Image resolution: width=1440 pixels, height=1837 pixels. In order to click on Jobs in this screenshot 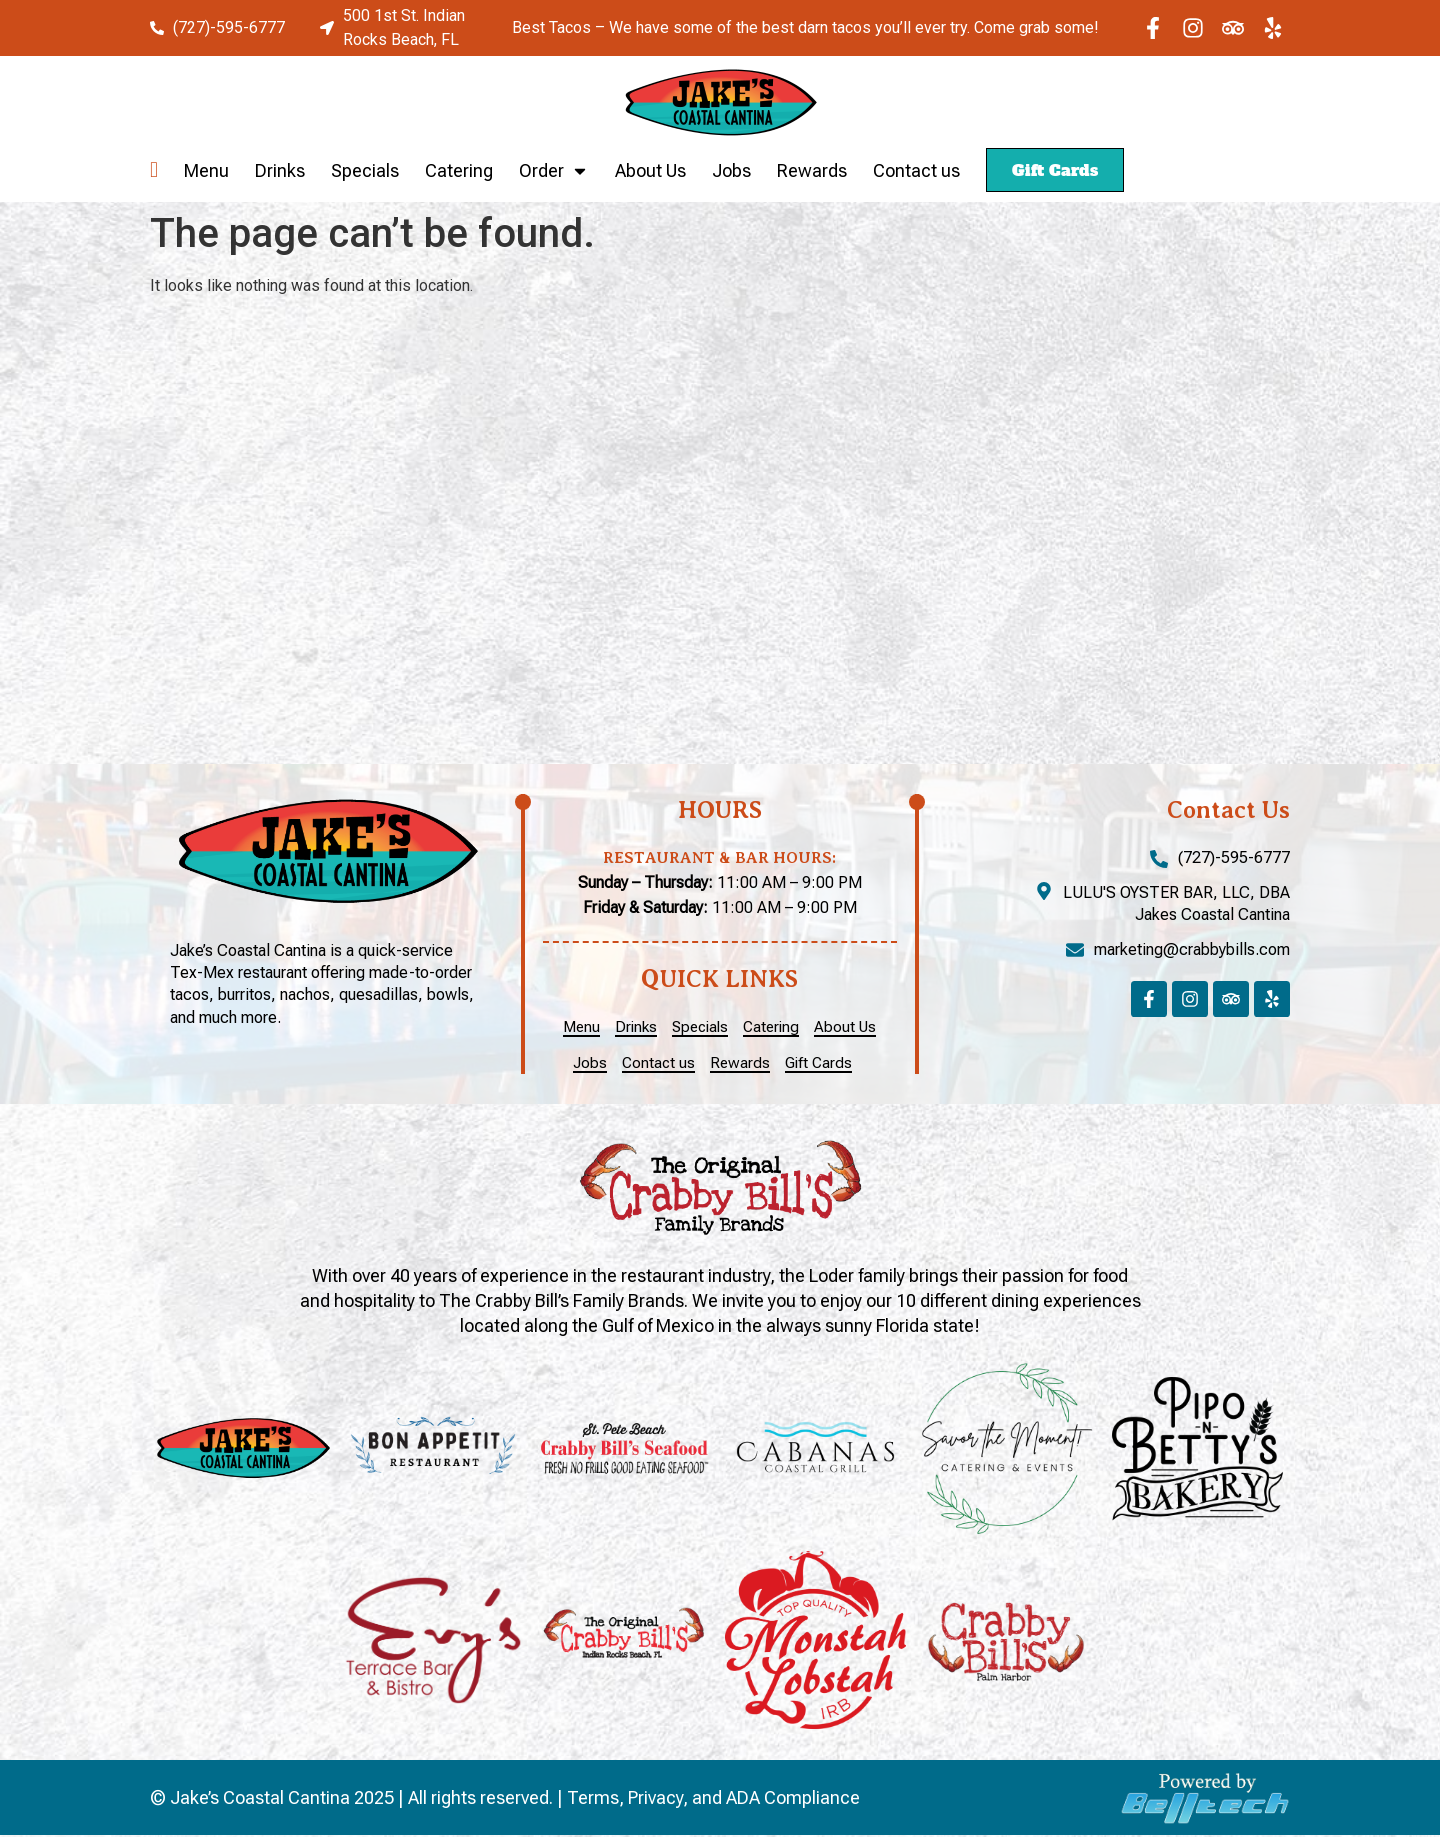, I will do `click(731, 170)`.